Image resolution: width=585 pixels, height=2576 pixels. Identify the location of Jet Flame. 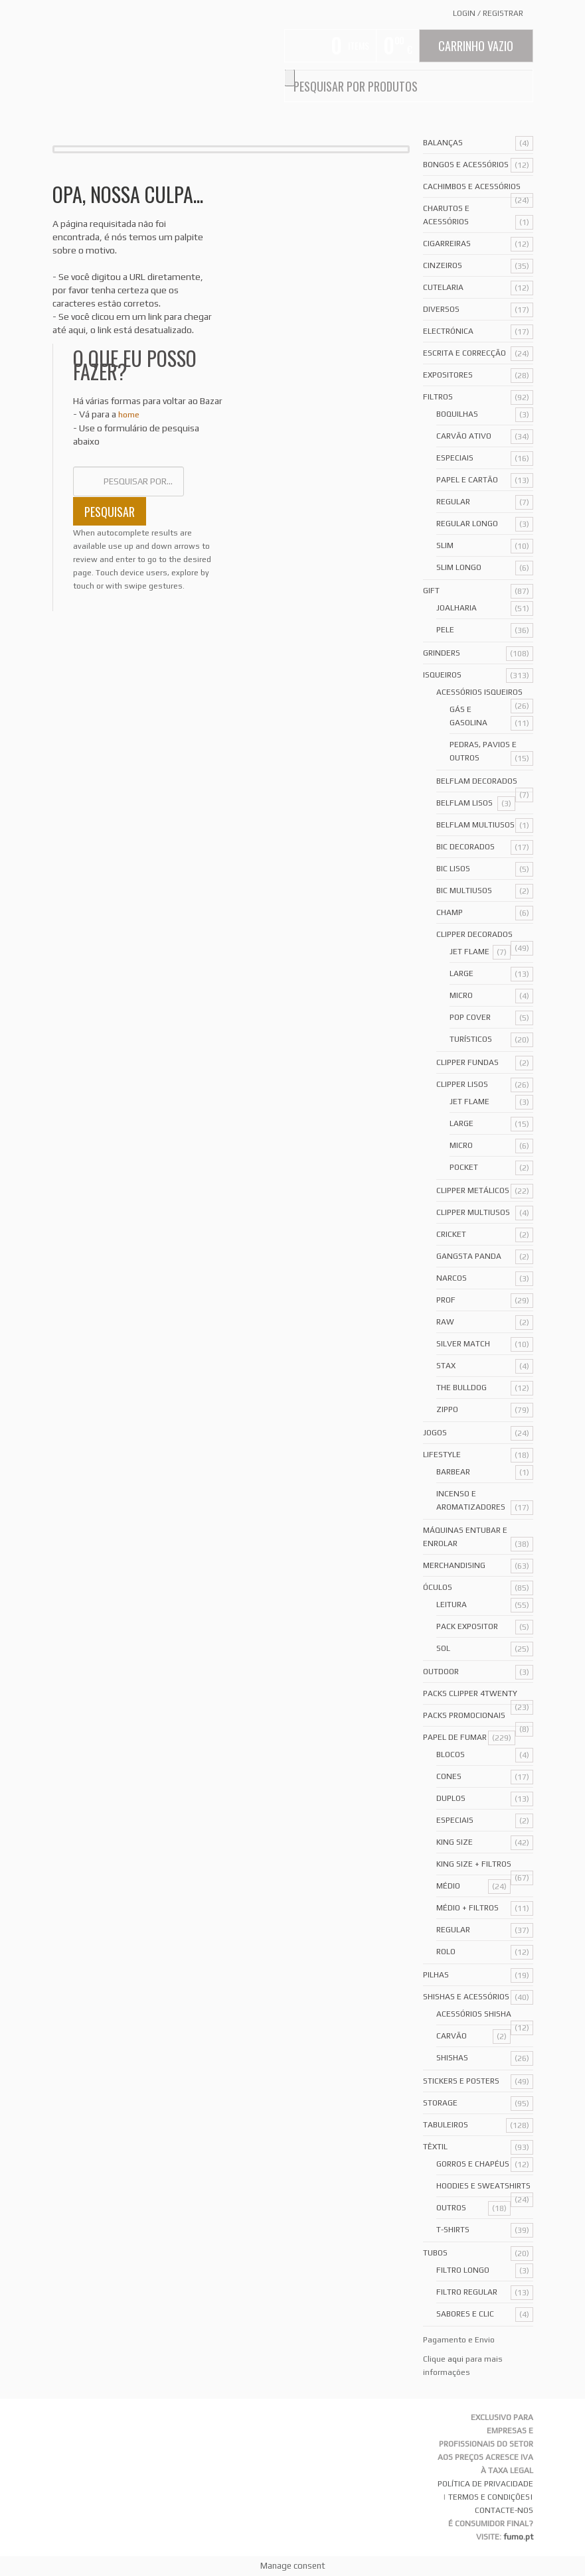
(469, 951).